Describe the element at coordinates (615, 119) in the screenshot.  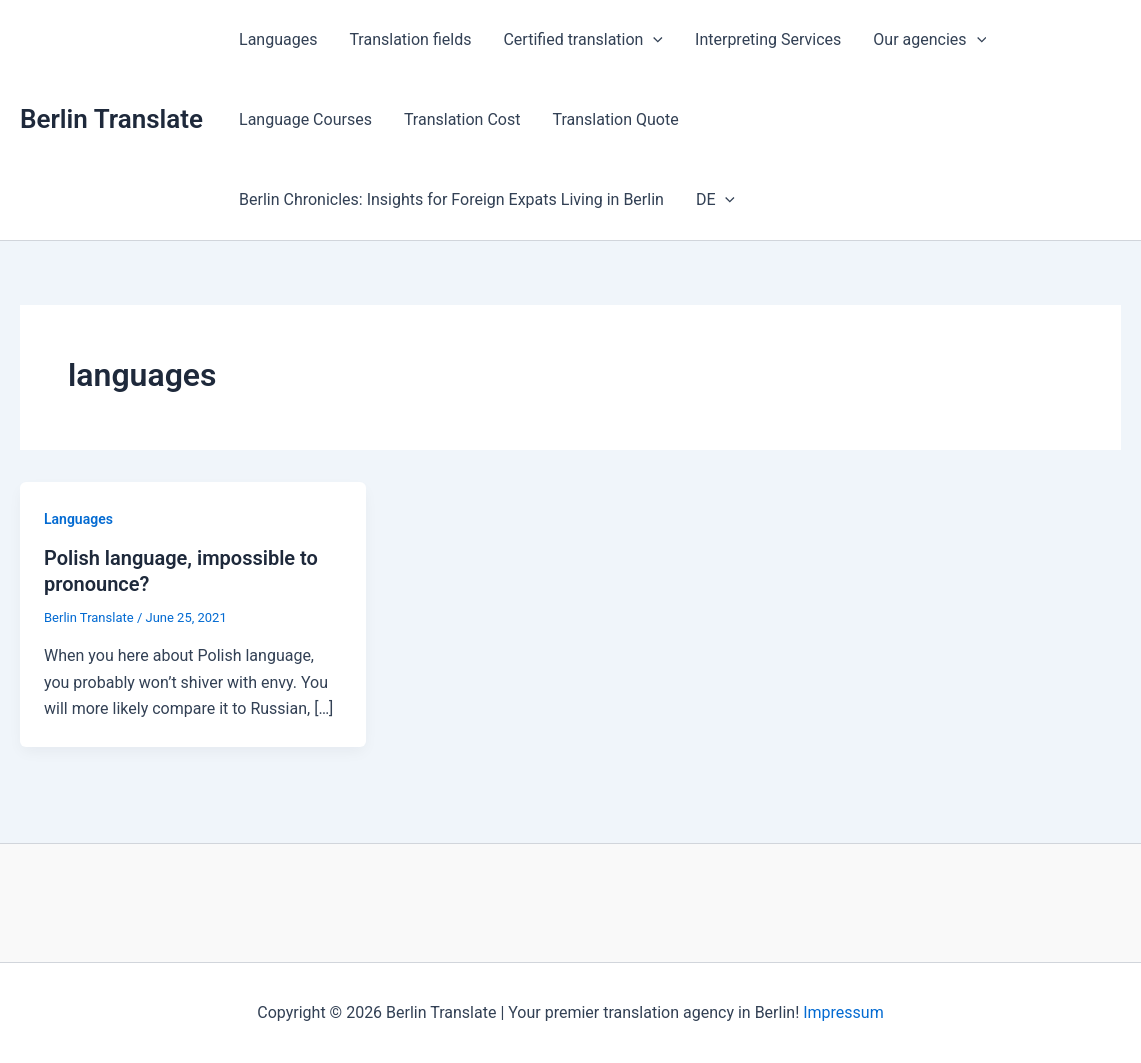
I see `Translation Quote` at that location.